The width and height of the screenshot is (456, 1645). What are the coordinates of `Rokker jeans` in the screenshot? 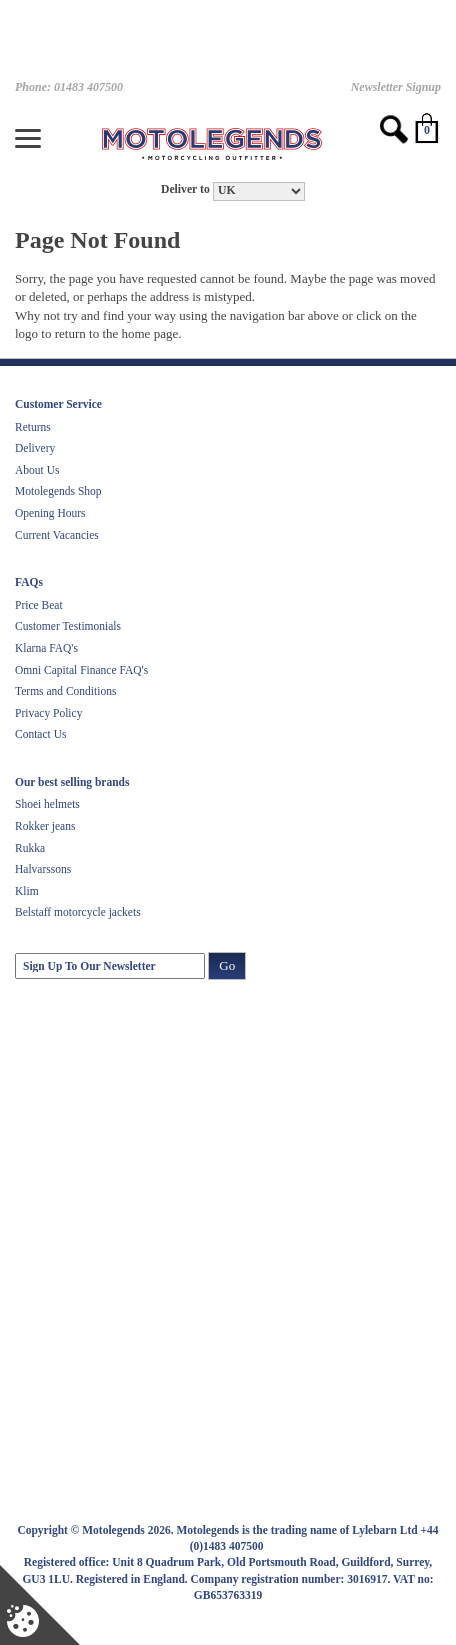 It's located at (45, 826).